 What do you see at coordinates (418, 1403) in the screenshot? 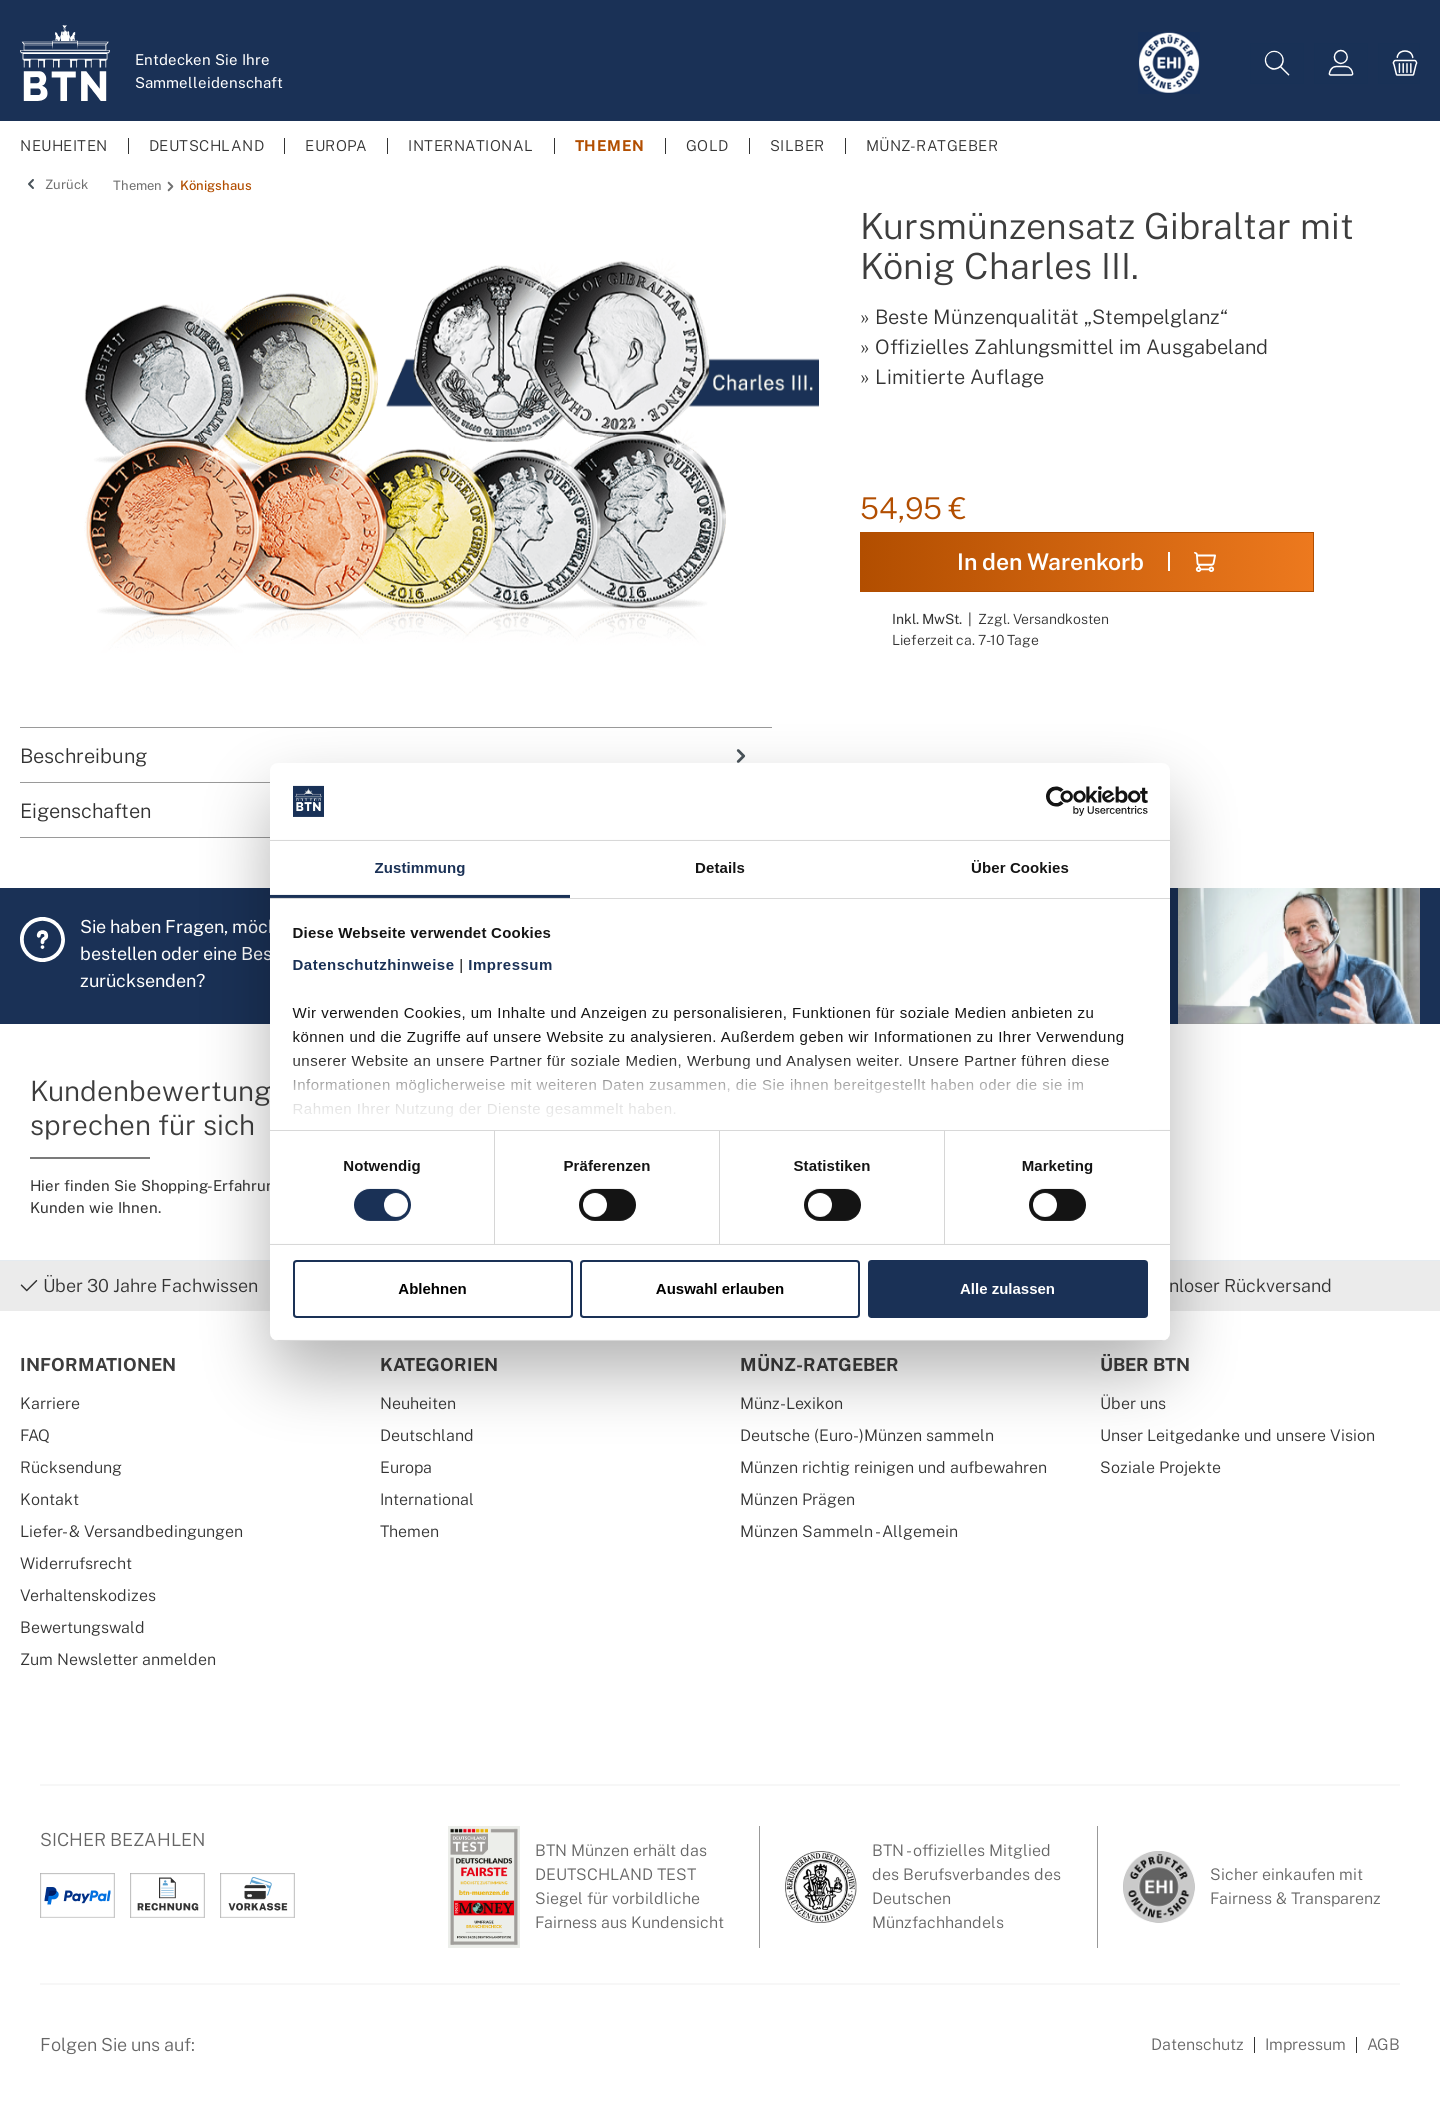
I see `Neuheiten` at bounding box center [418, 1403].